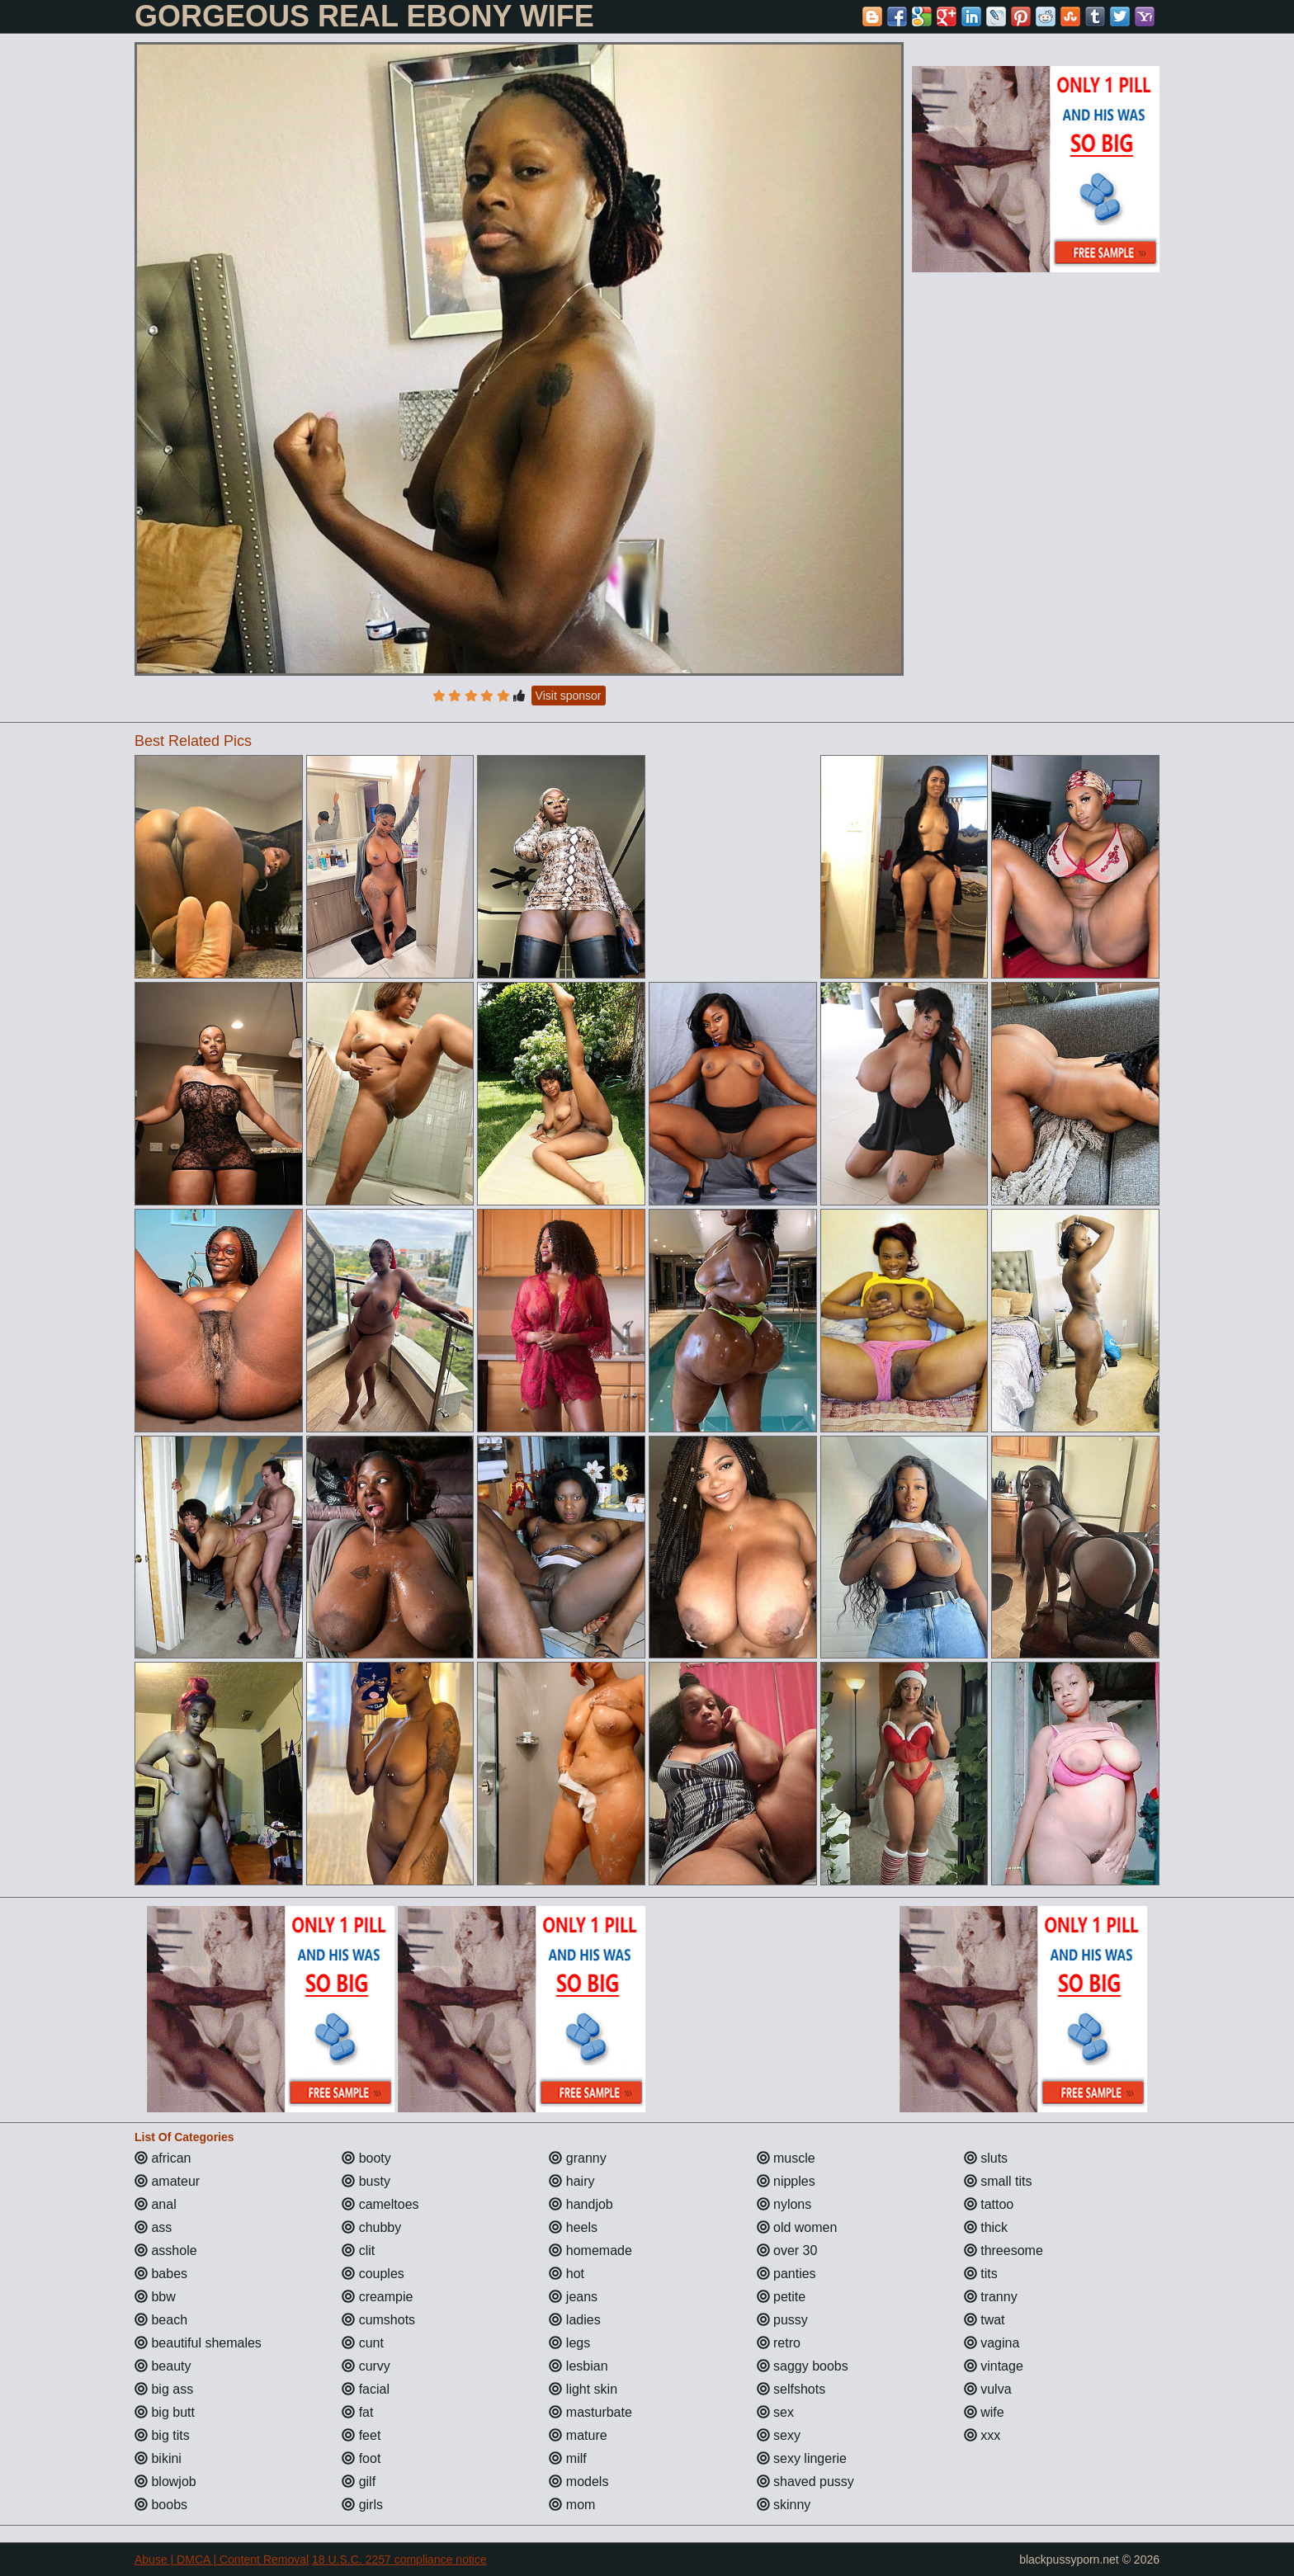  Describe the element at coordinates (784, 2505) in the screenshot. I see `skinny` at that location.